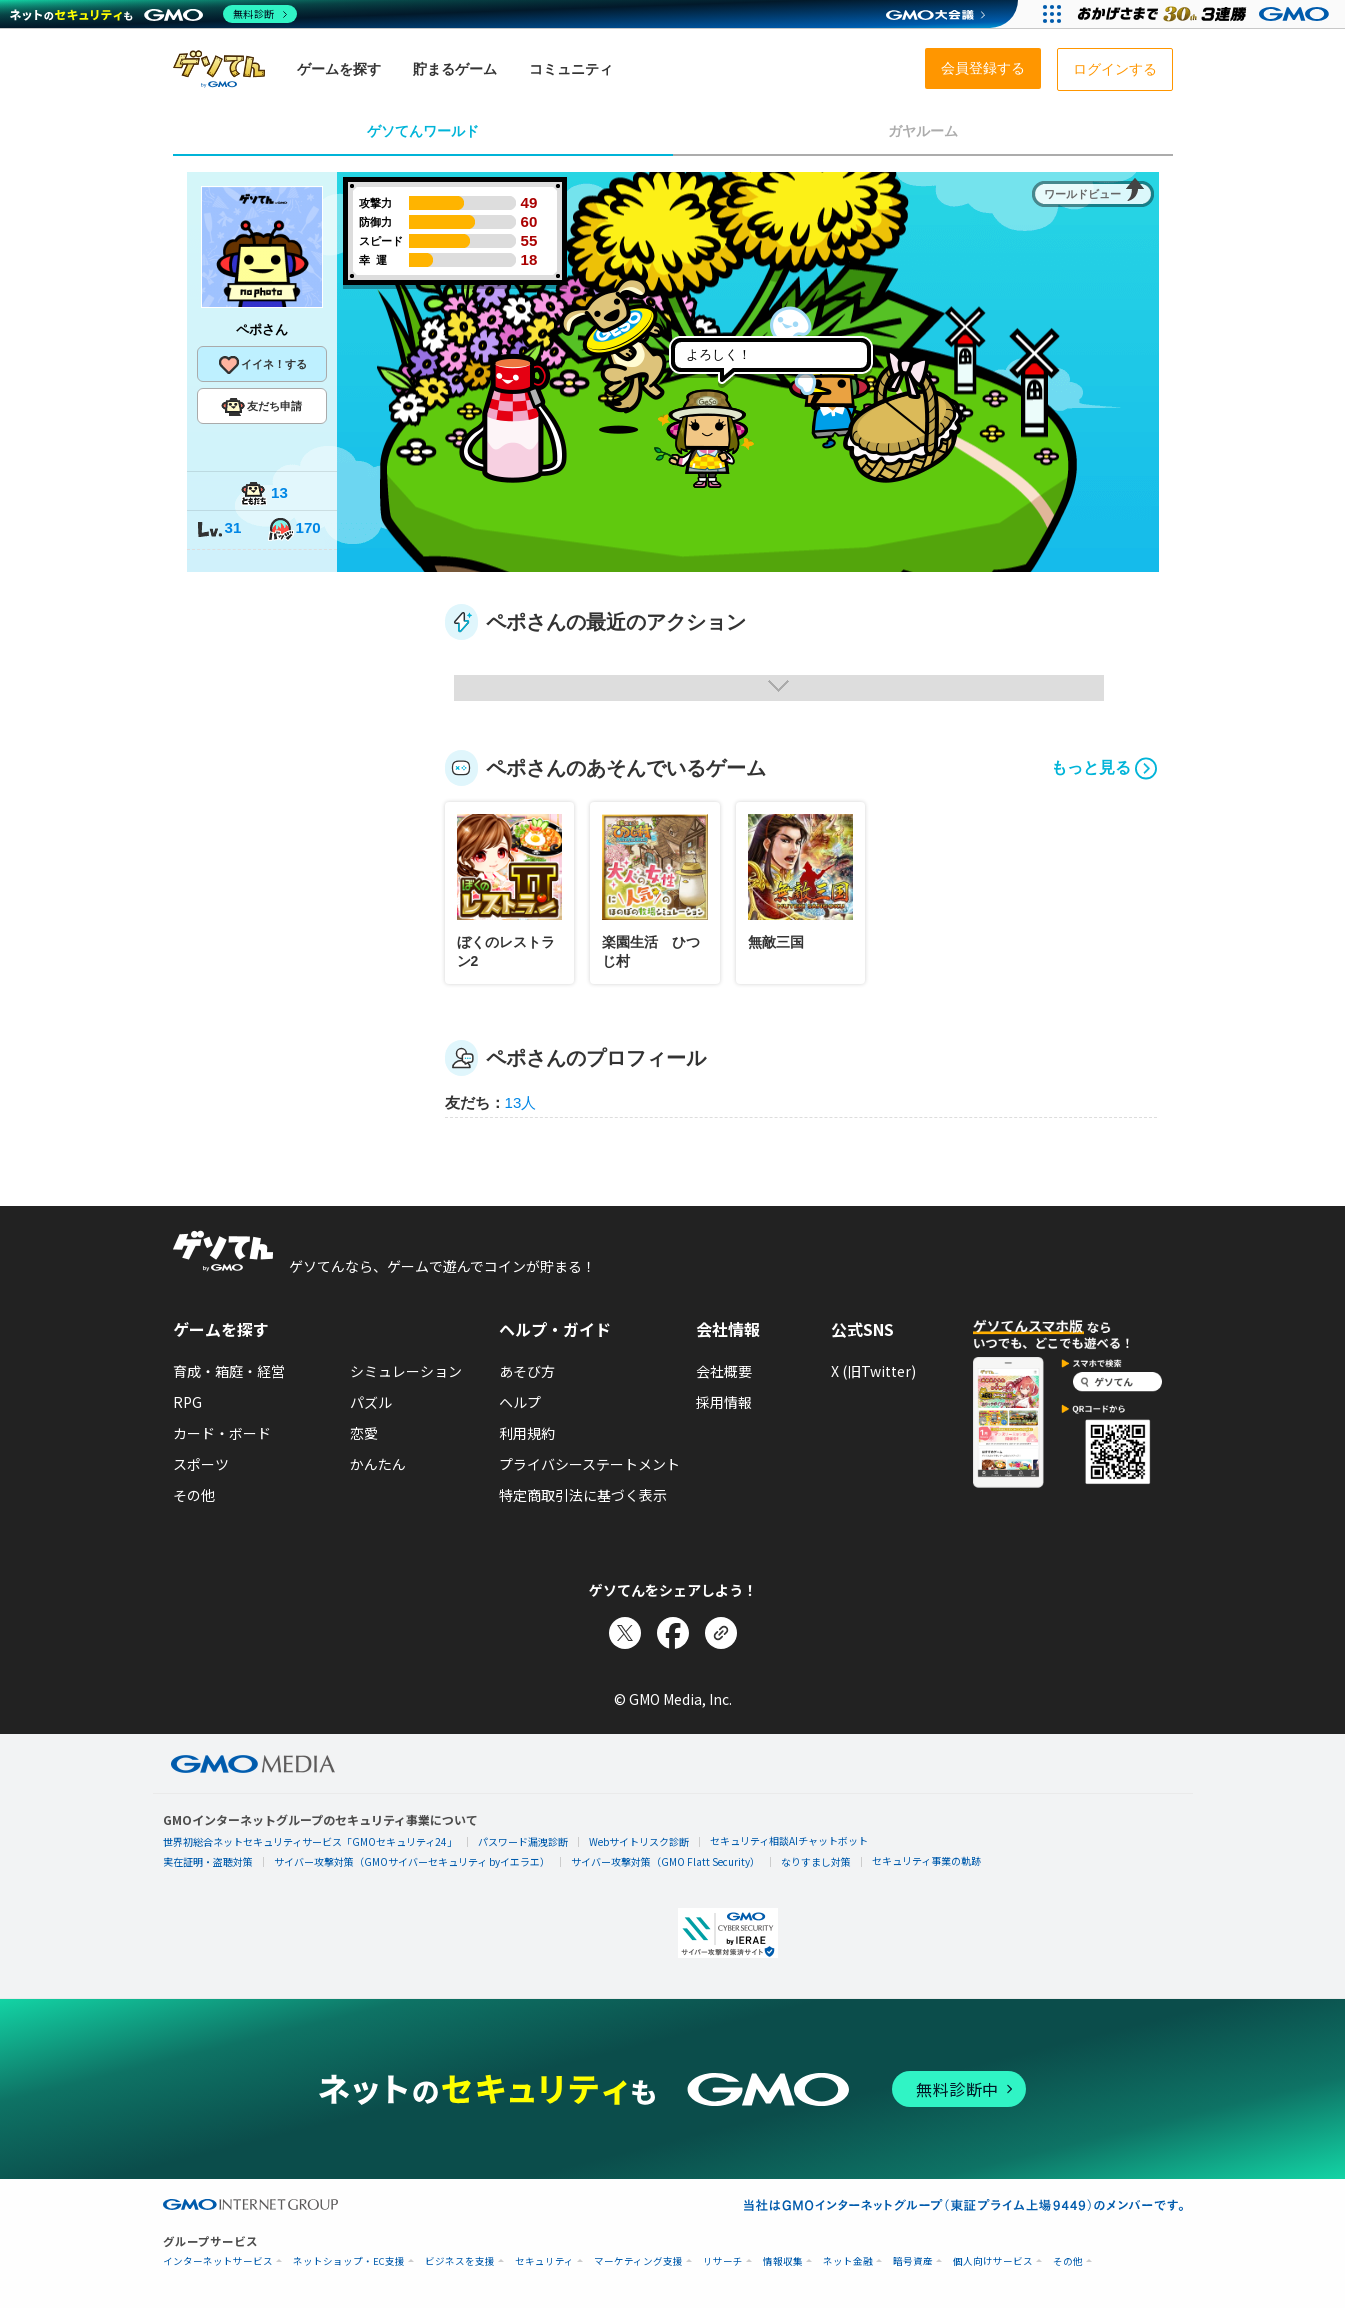  Describe the element at coordinates (589, 1464) in the screenshot. I see `プライバシーステートメント` at that location.